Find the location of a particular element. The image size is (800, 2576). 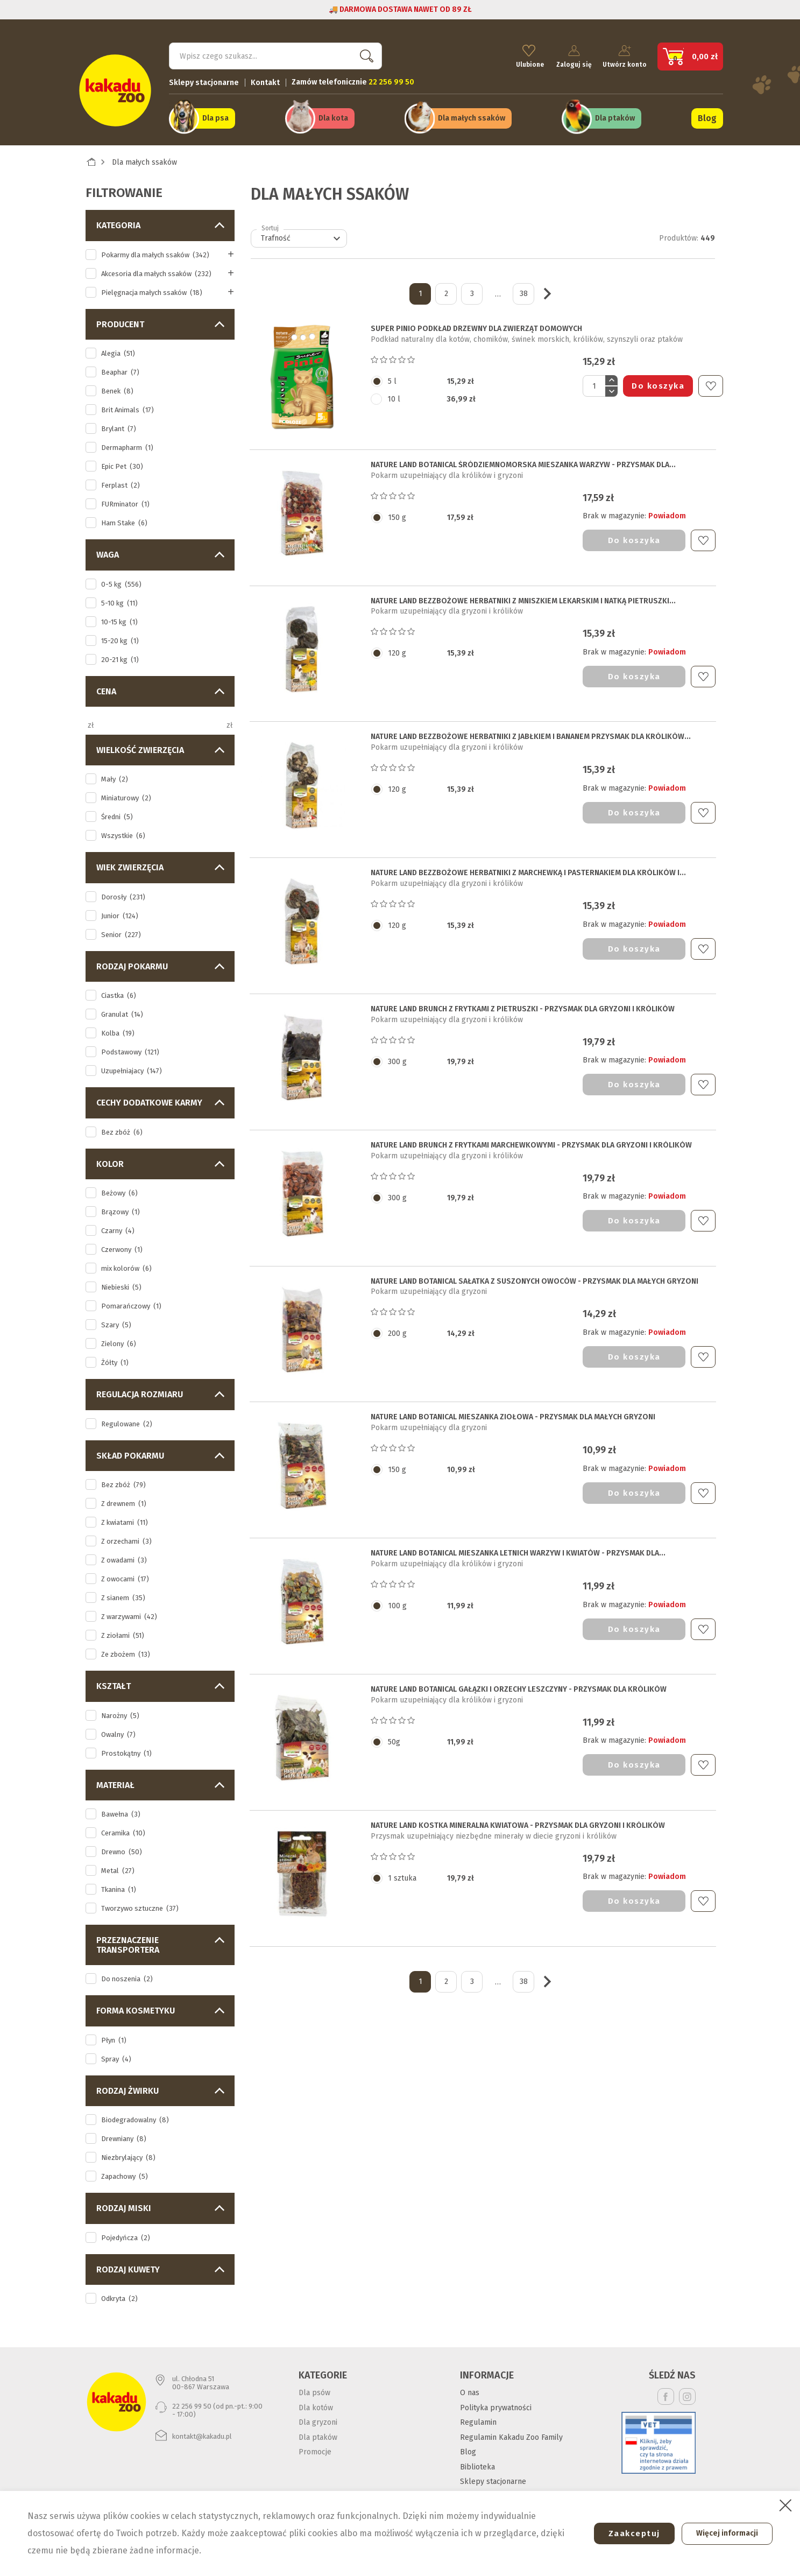

Facebook is located at coordinates (665, 2390).